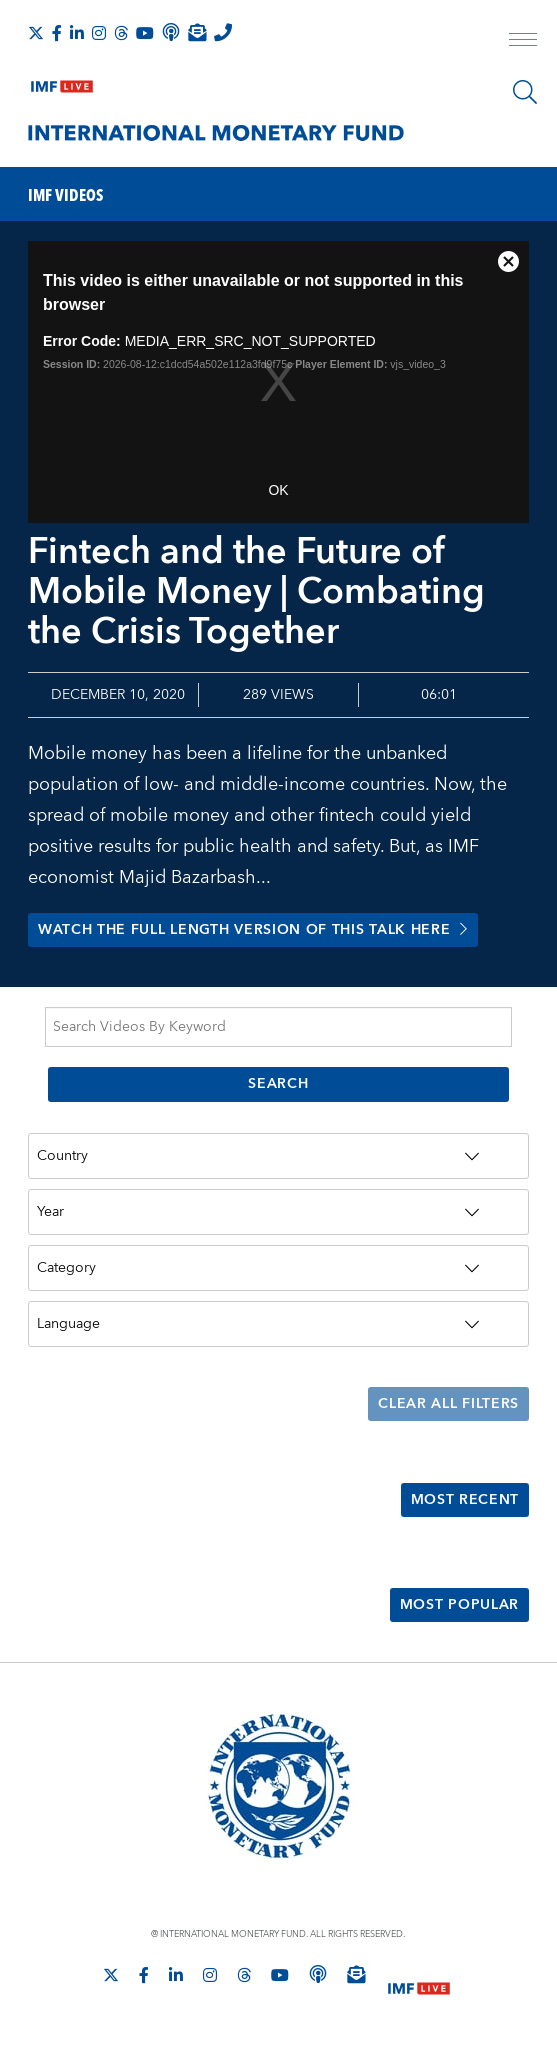 The height and width of the screenshot is (2047, 557). I want to click on [Follow IMF Youtube], so click(145, 33).